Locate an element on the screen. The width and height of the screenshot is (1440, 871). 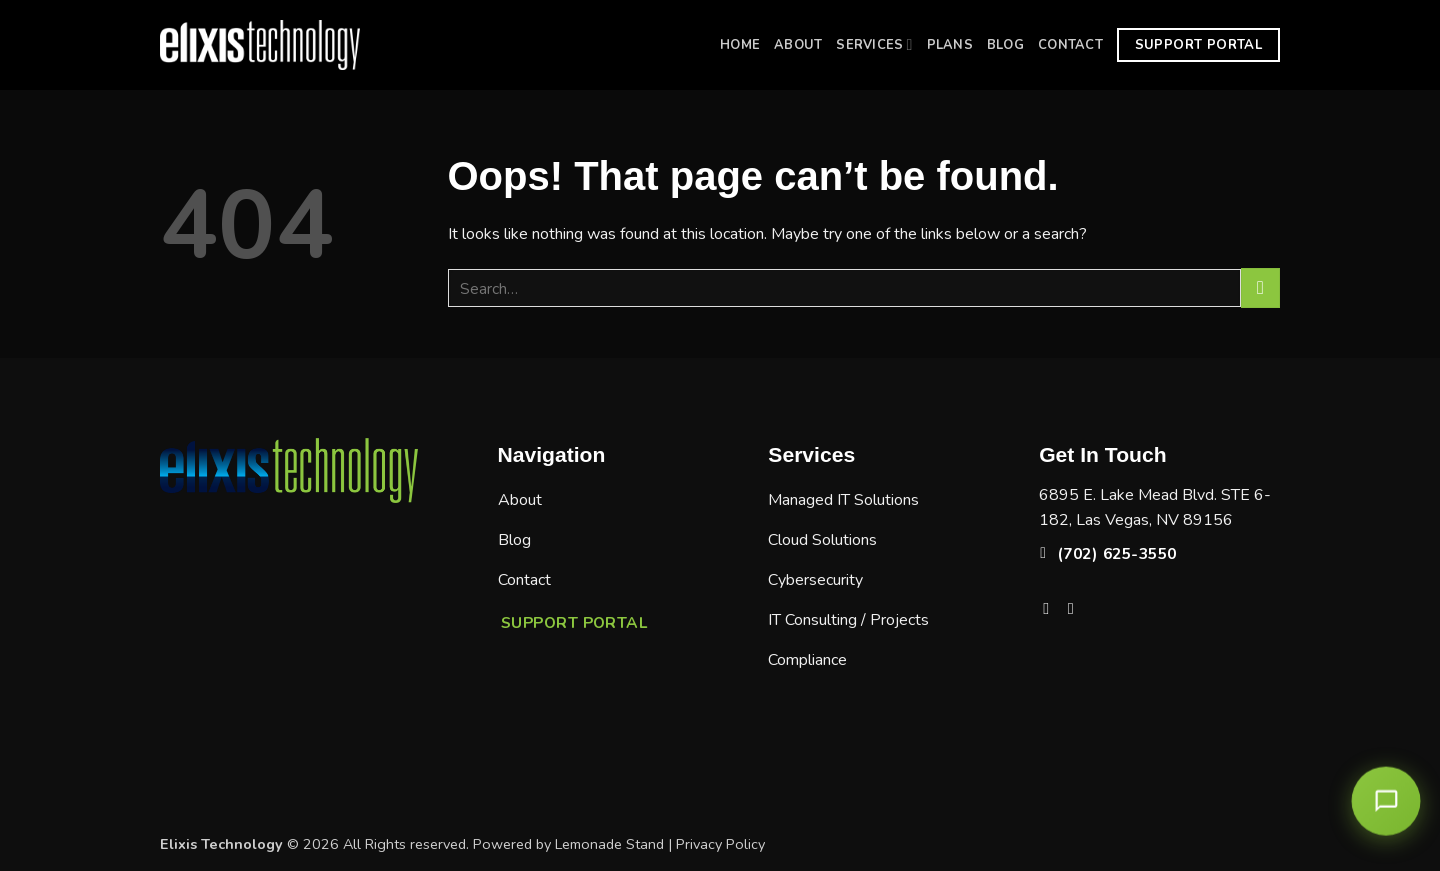
[Follow on LinkedIn] is located at coordinates (1076, 608).